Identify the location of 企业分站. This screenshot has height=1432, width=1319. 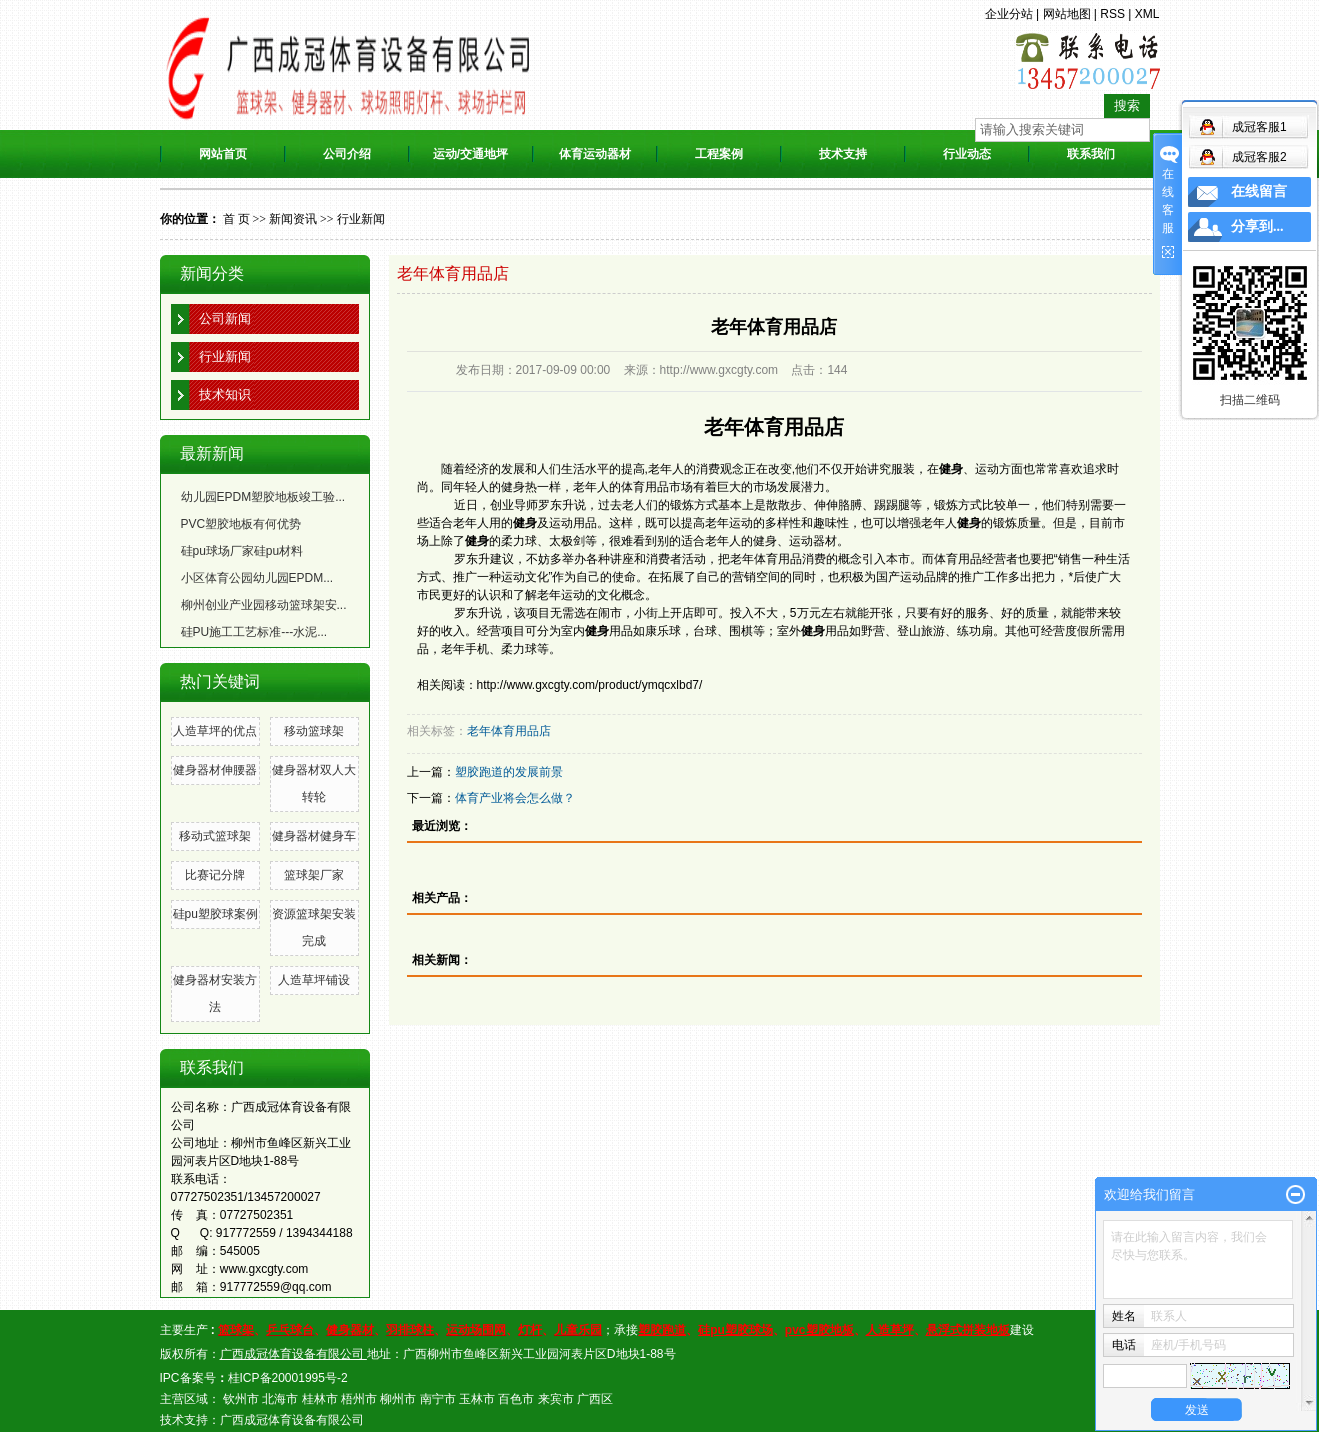
(1009, 14).